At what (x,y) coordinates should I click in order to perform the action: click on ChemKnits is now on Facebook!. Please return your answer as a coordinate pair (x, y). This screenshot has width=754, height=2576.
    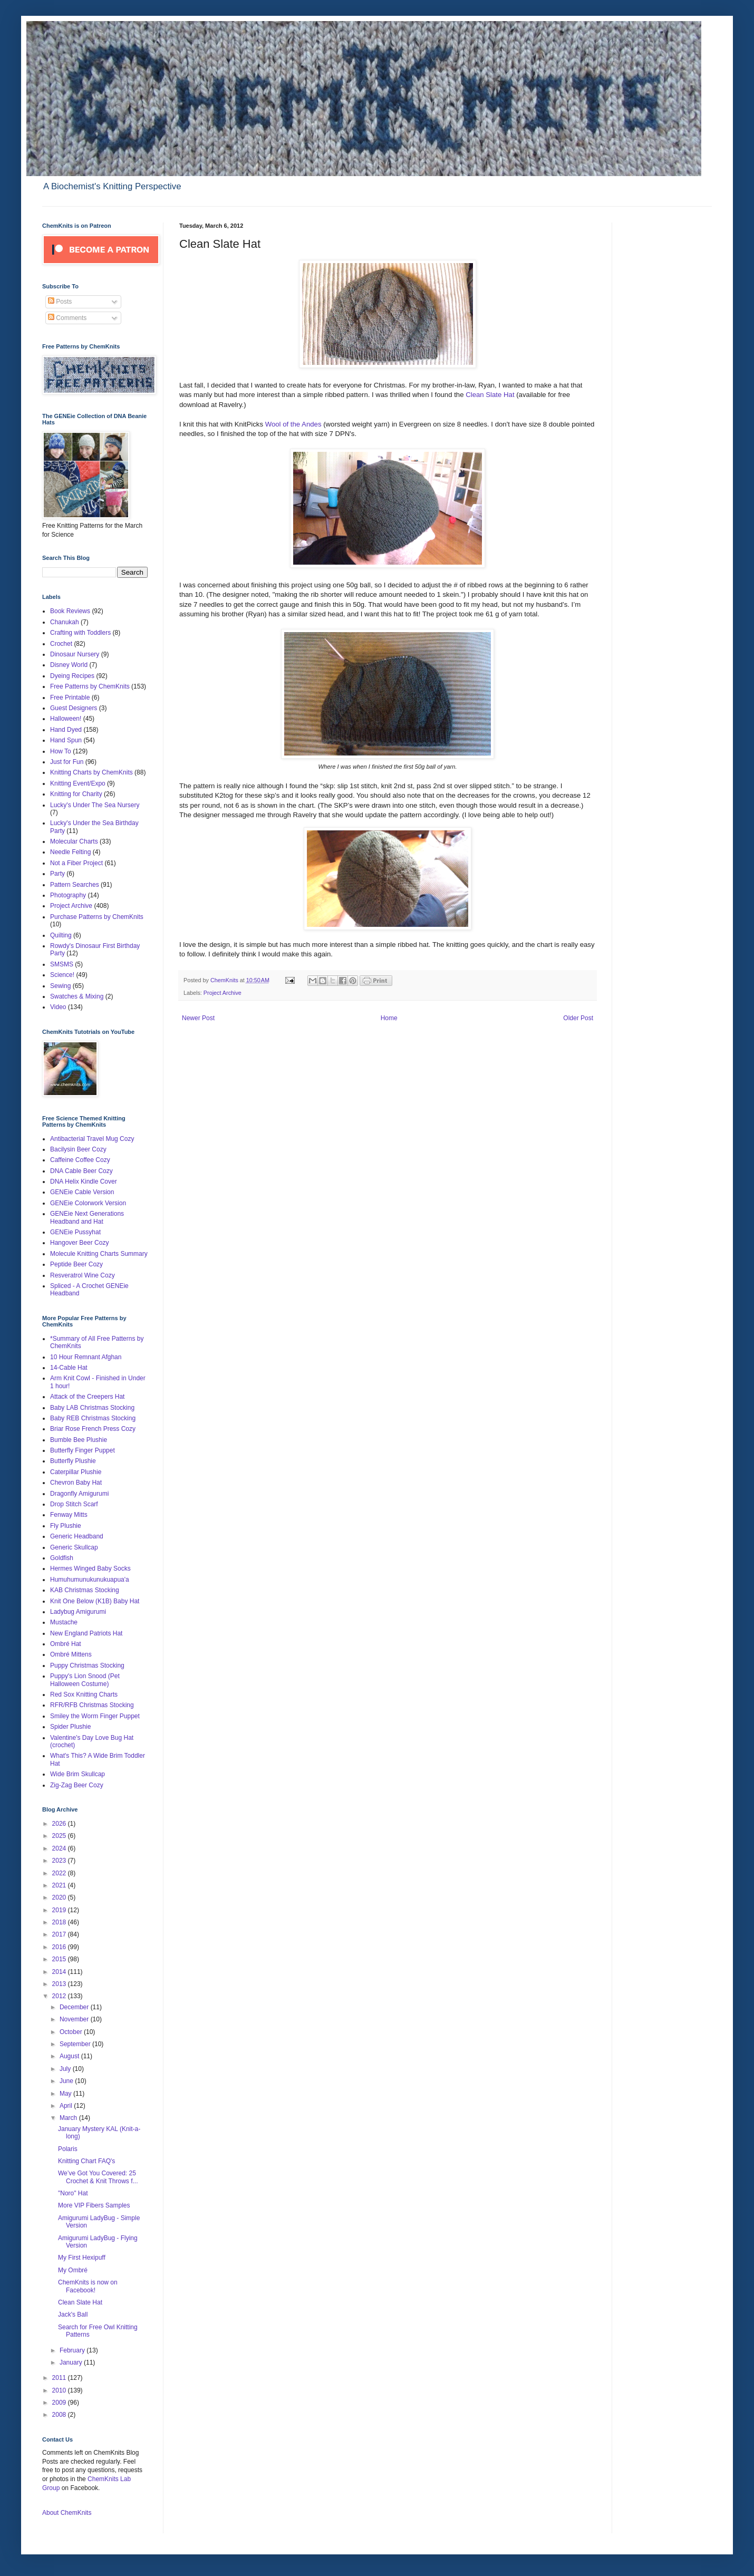
    Looking at the image, I should click on (88, 2286).